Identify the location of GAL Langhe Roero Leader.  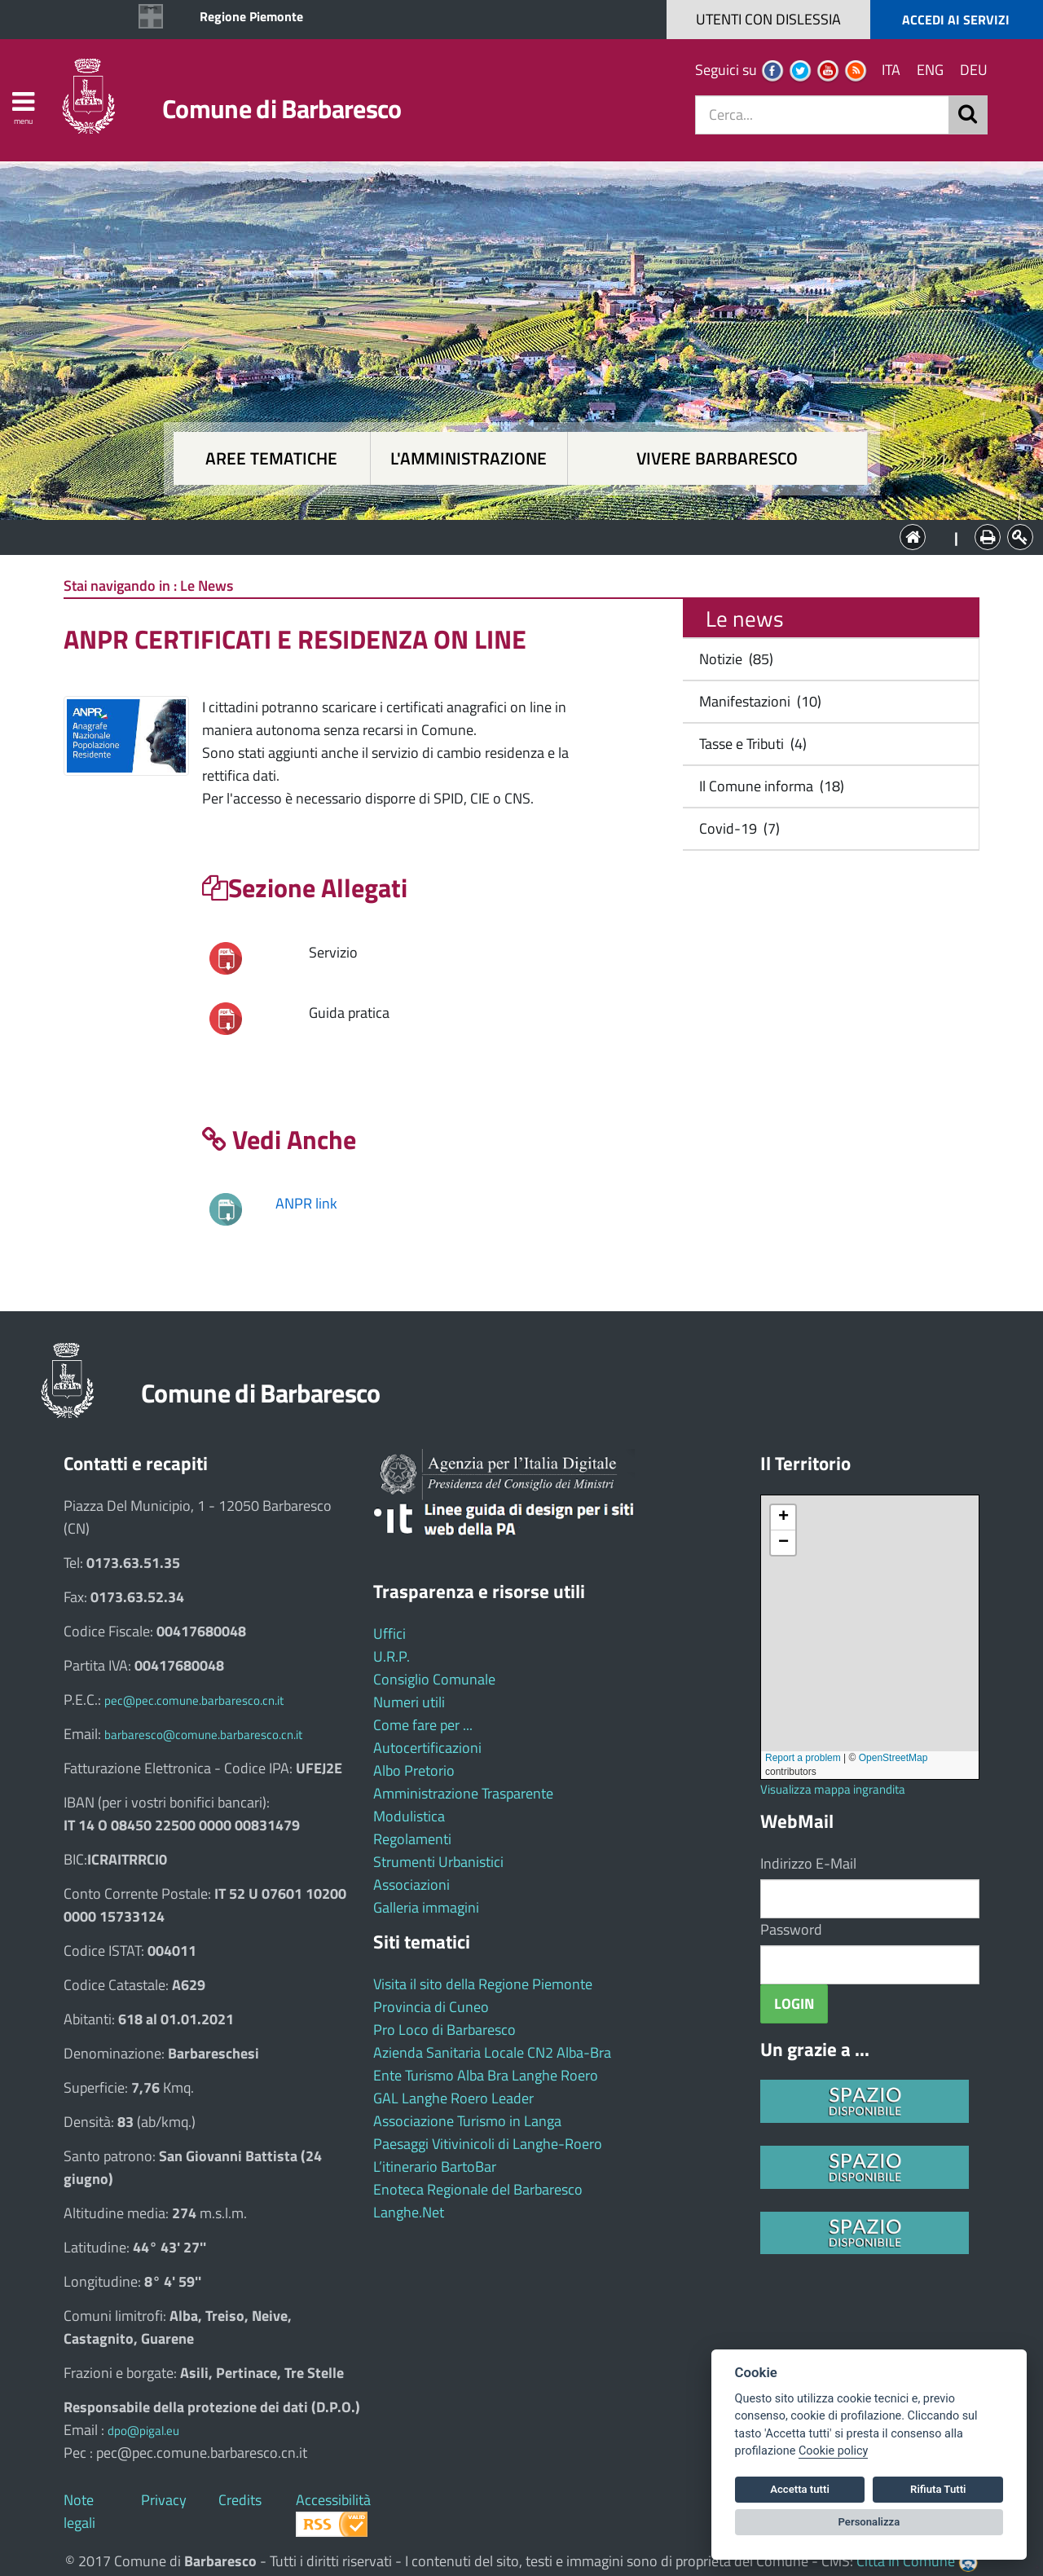
(453, 2098).